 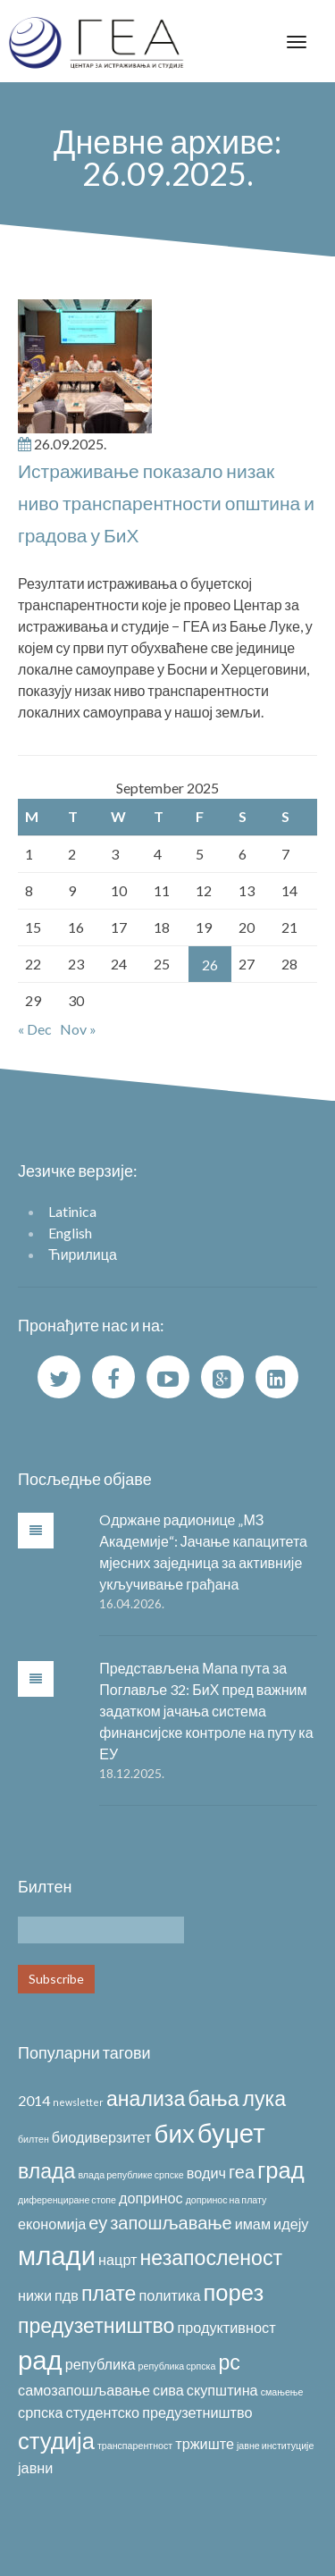 I want to click on Представљена Мапа пута за Поглавље 32: БиХ пред важним задатком јачања система финансијске контроле на путу ка ЕУ, so click(x=206, y=1710).